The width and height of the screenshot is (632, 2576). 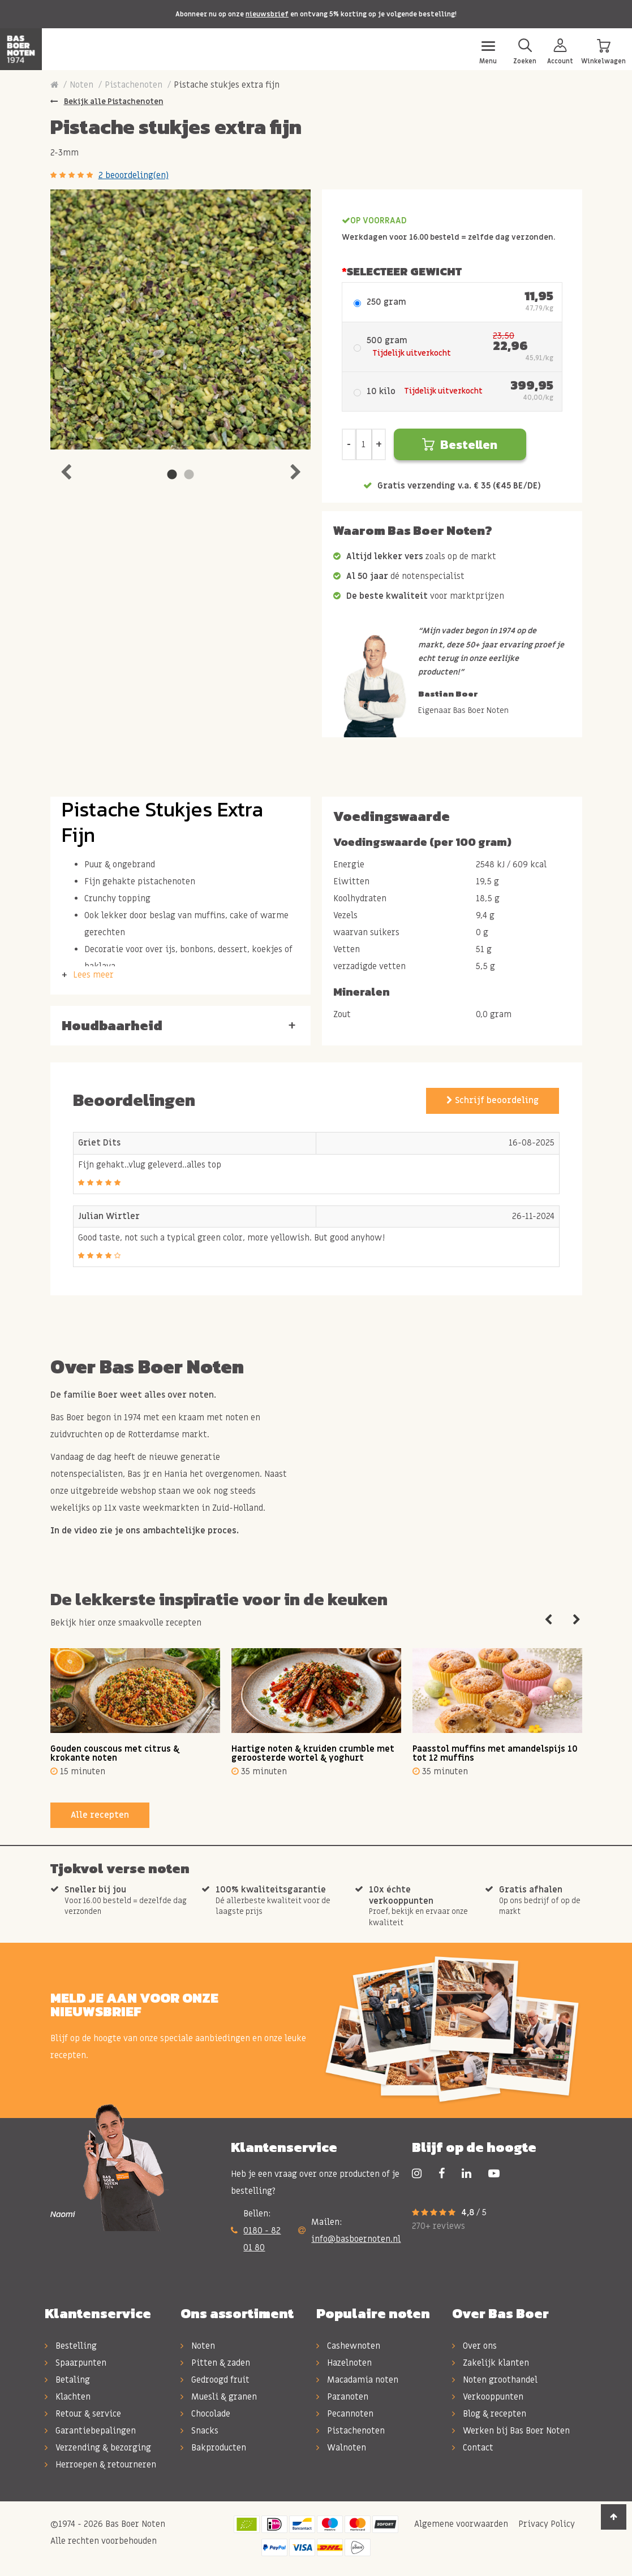 What do you see at coordinates (495, 2379) in the screenshot?
I see `Noten groothandel` at bounding box center [495, 2379].